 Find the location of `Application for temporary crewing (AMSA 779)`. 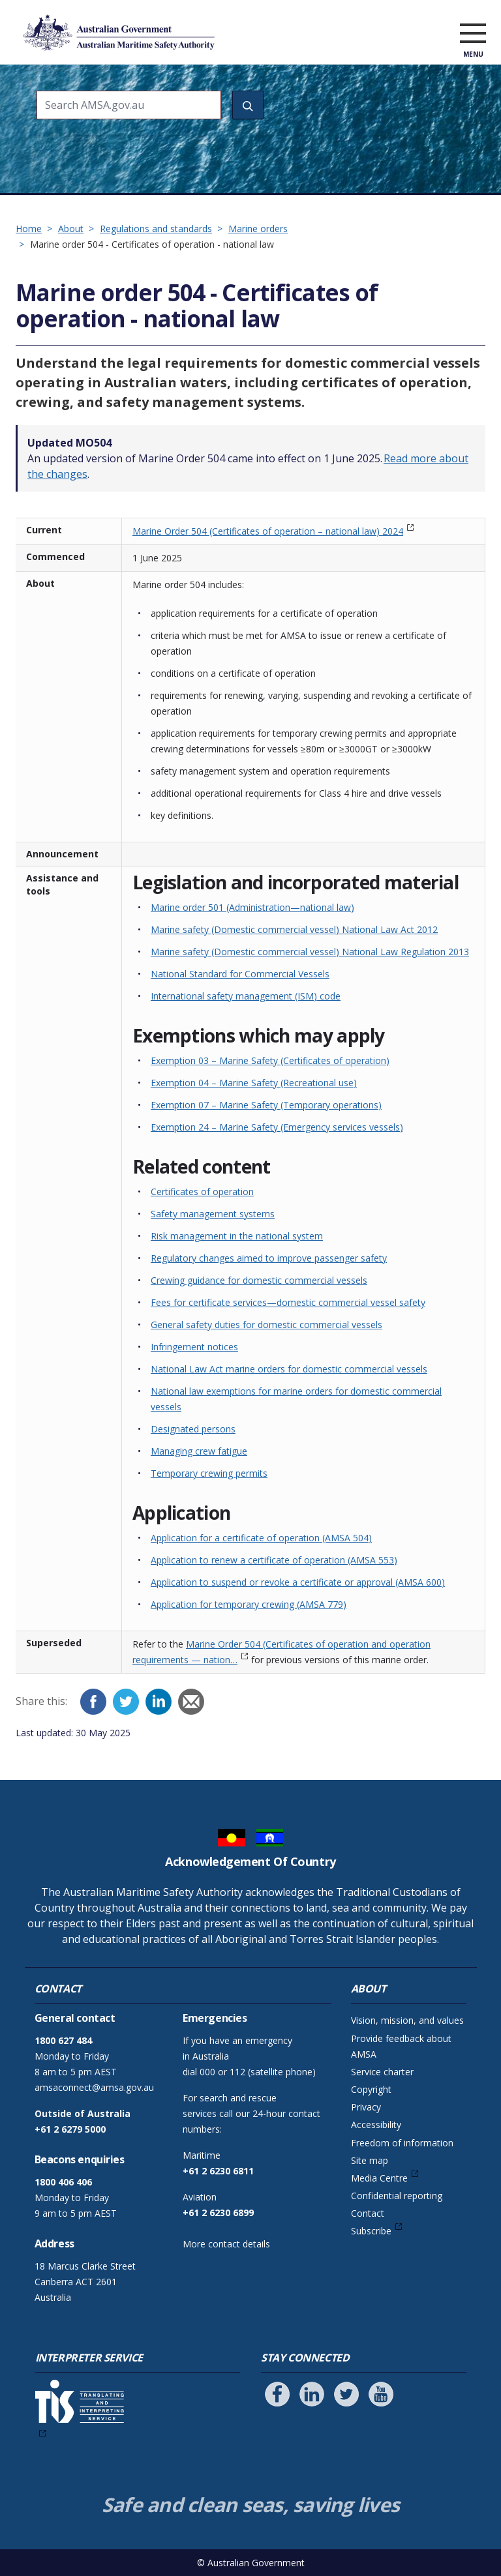

Application for temporary crewing (AMSA 779) is located at coordinates (248, 1604).